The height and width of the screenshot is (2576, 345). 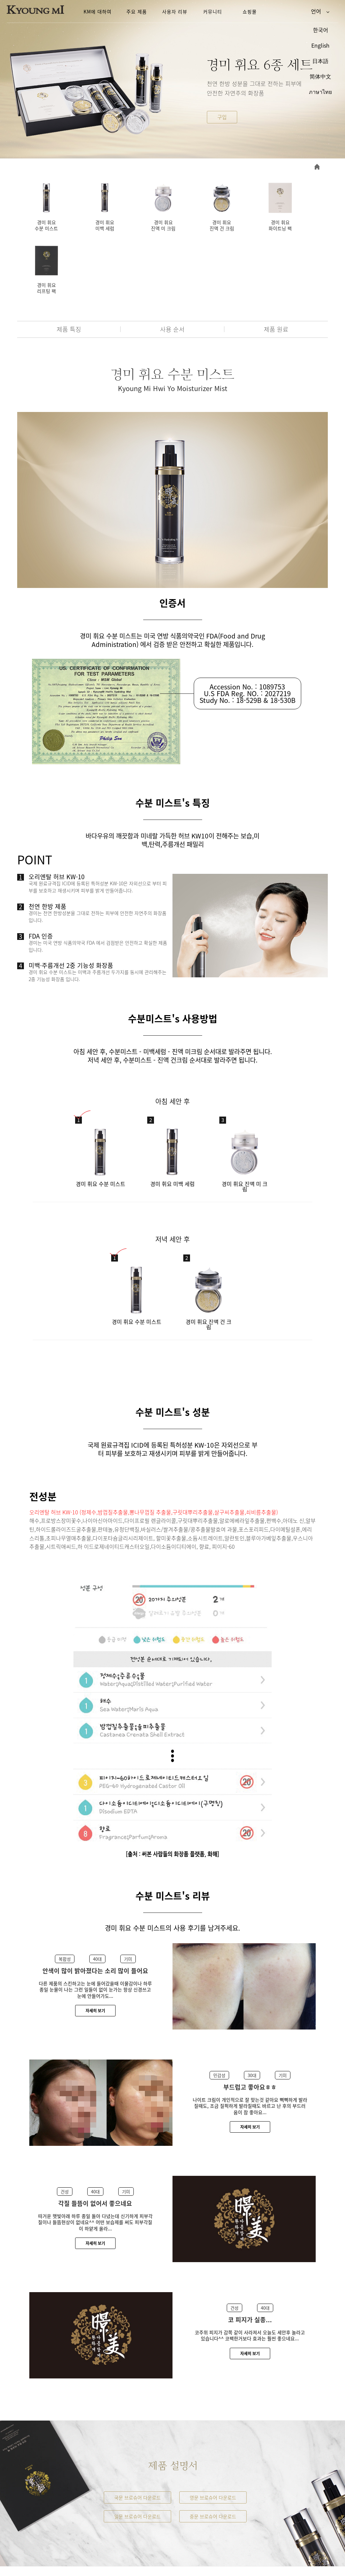 What do you see at coordinates (250, 11) in the screenshot?
I see `쇼핑몰` at bounding box center [250, 11].